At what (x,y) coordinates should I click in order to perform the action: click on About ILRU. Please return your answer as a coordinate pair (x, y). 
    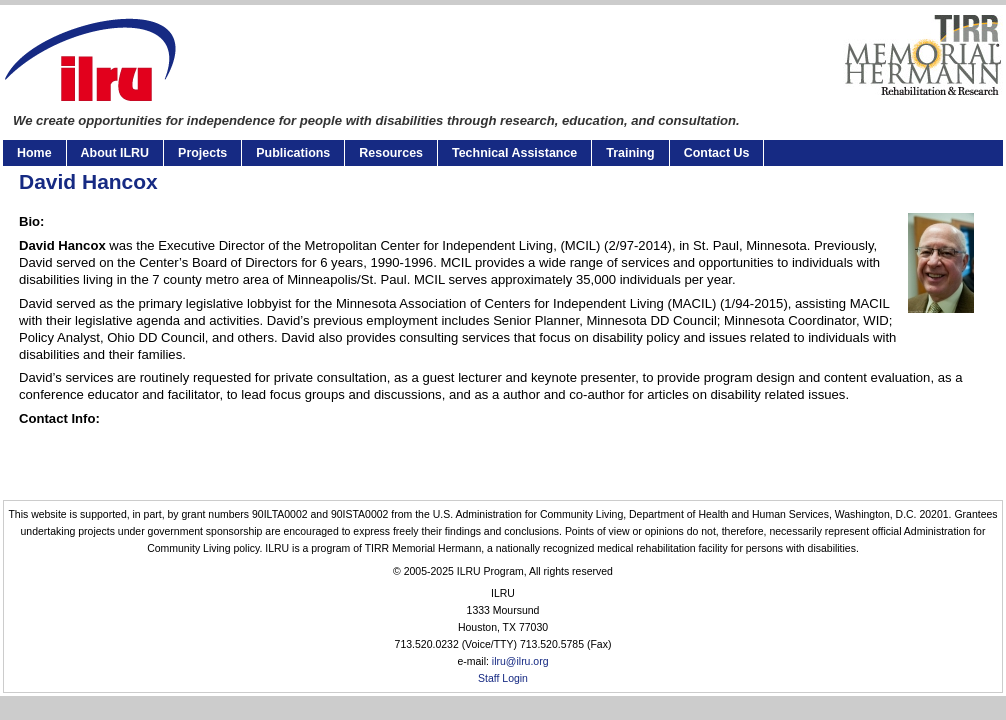
    Looking at the image, I should click on (115, 153).